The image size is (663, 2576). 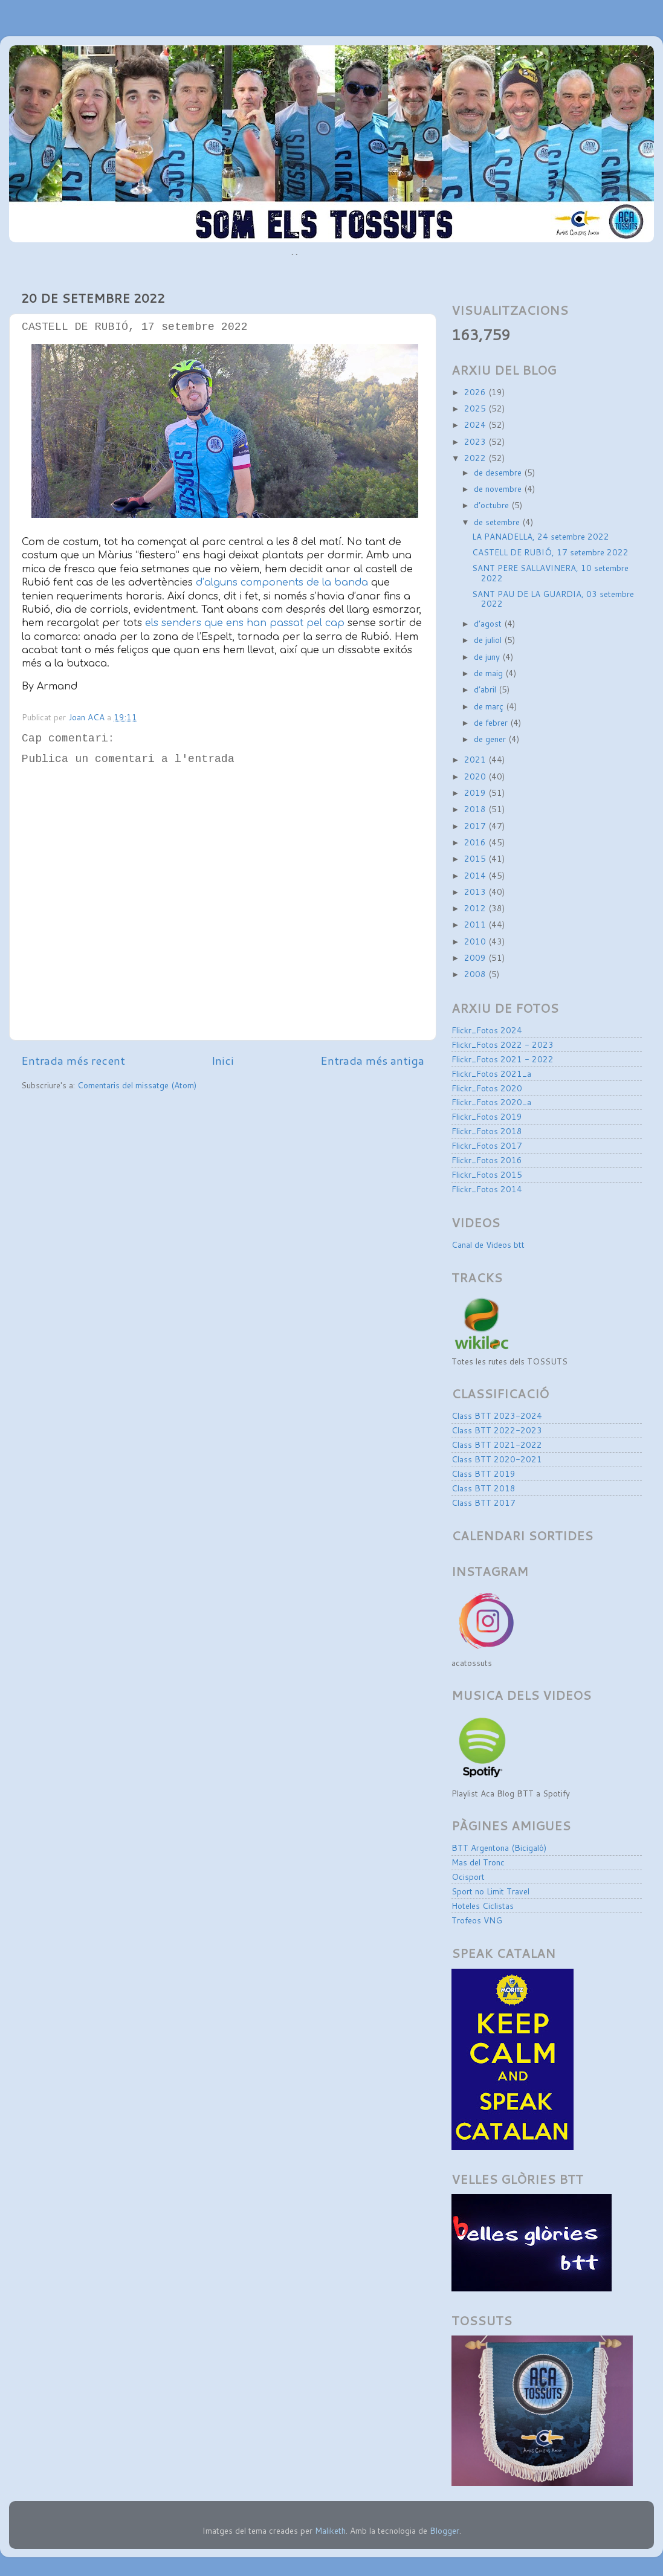 What do you see at coordinates (486, 689) in the screenshot?
I see `d’abril` at bounding box center [486, 689].